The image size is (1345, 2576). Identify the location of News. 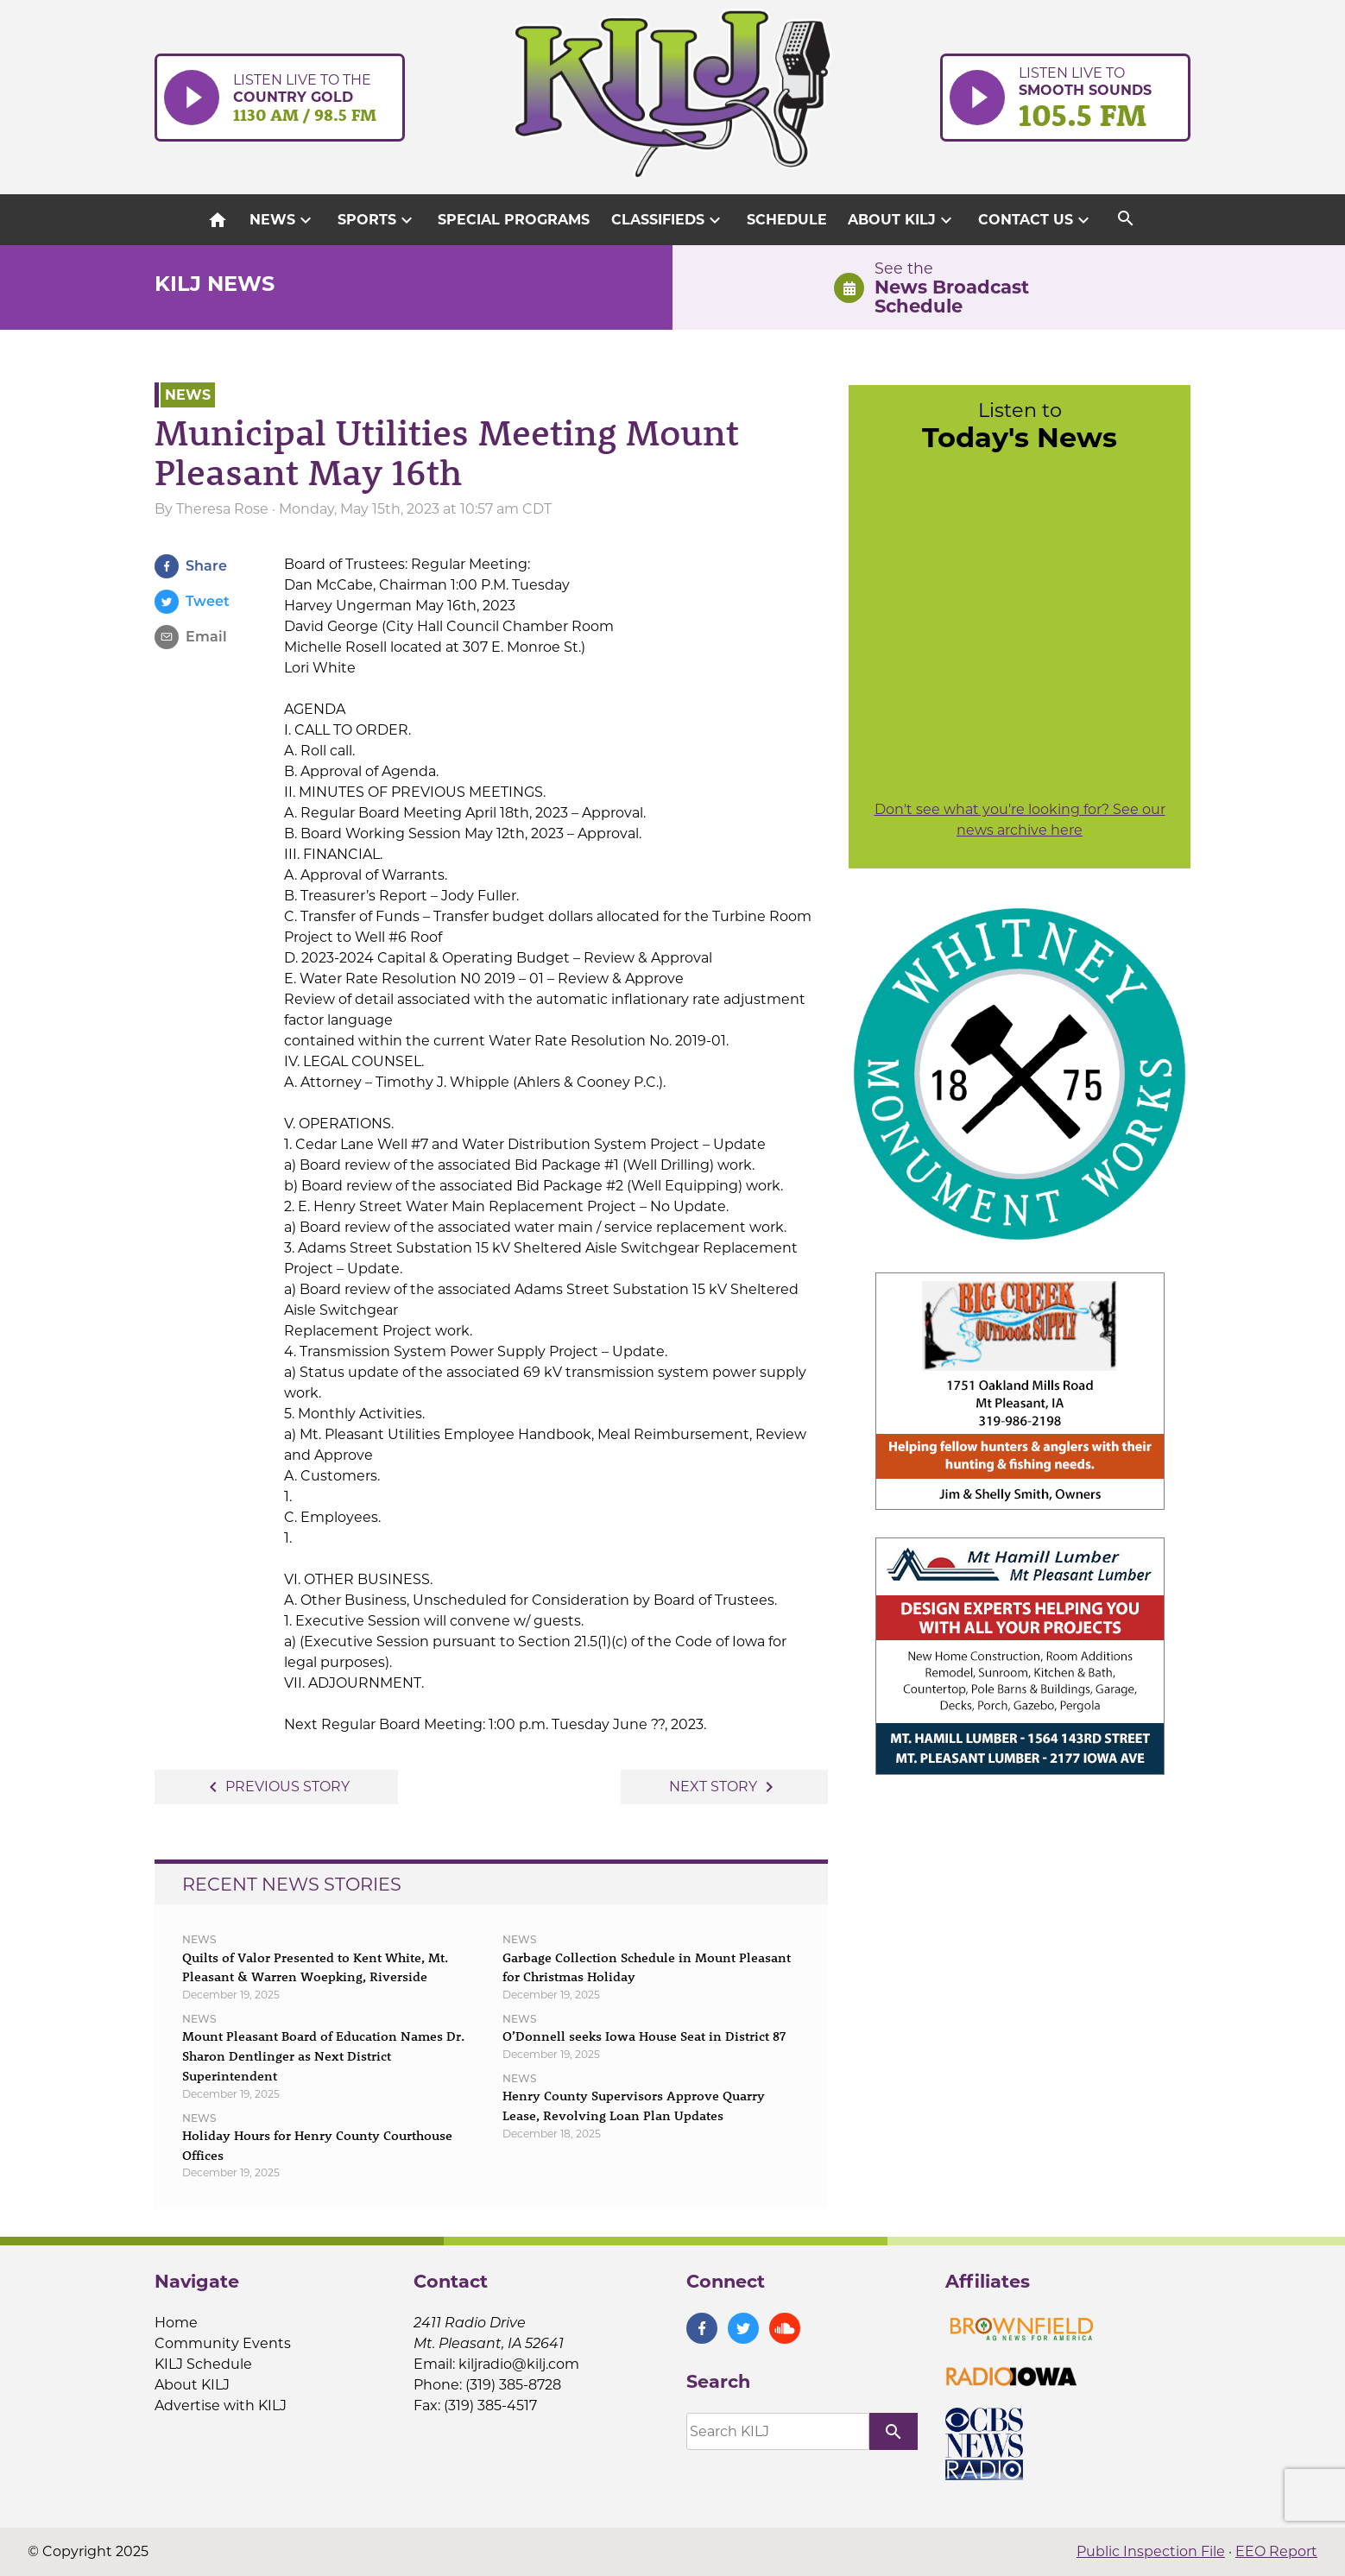
(282, 220).